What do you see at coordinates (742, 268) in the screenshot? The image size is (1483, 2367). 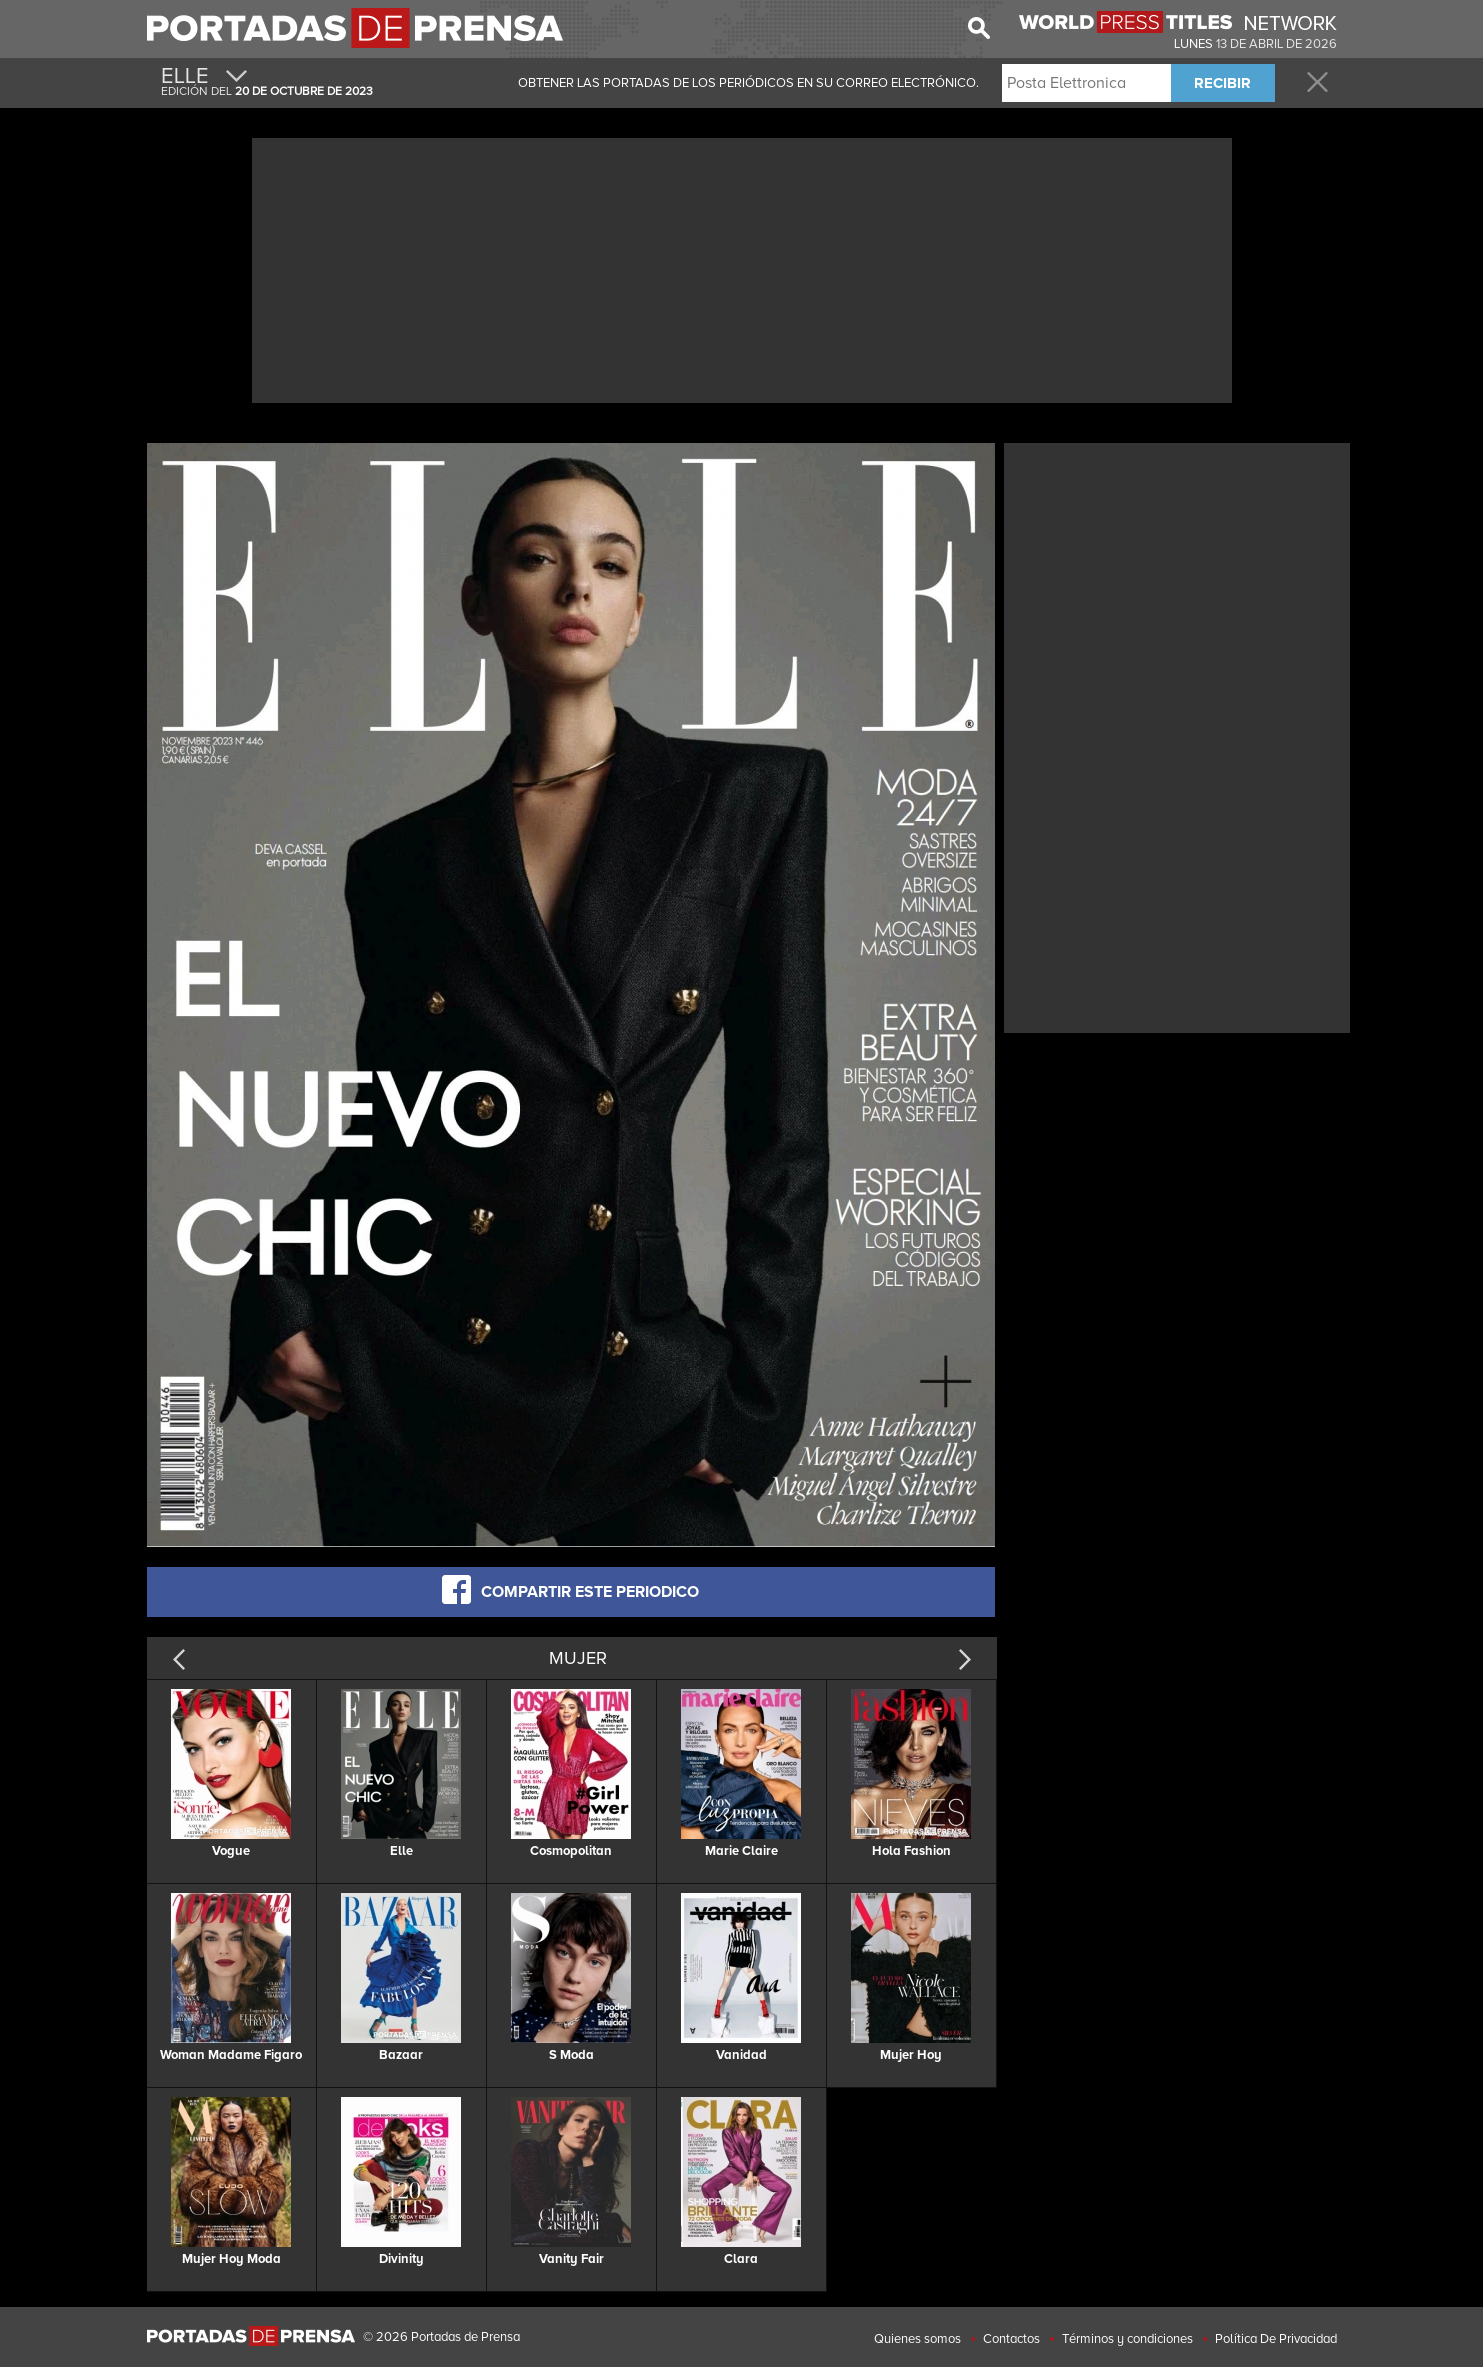 I see `[Advertisement]` at bounding box center [742, 268].